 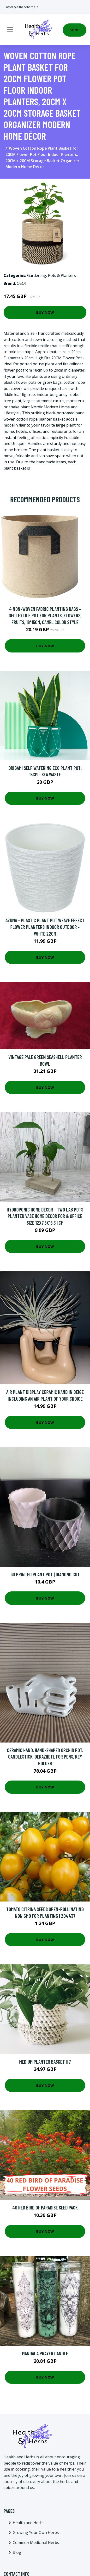 What do you see at coordinates (22, 7) in the screenshot?
I see `info@healthandherbs.ie` at bounding box center [22, 7].